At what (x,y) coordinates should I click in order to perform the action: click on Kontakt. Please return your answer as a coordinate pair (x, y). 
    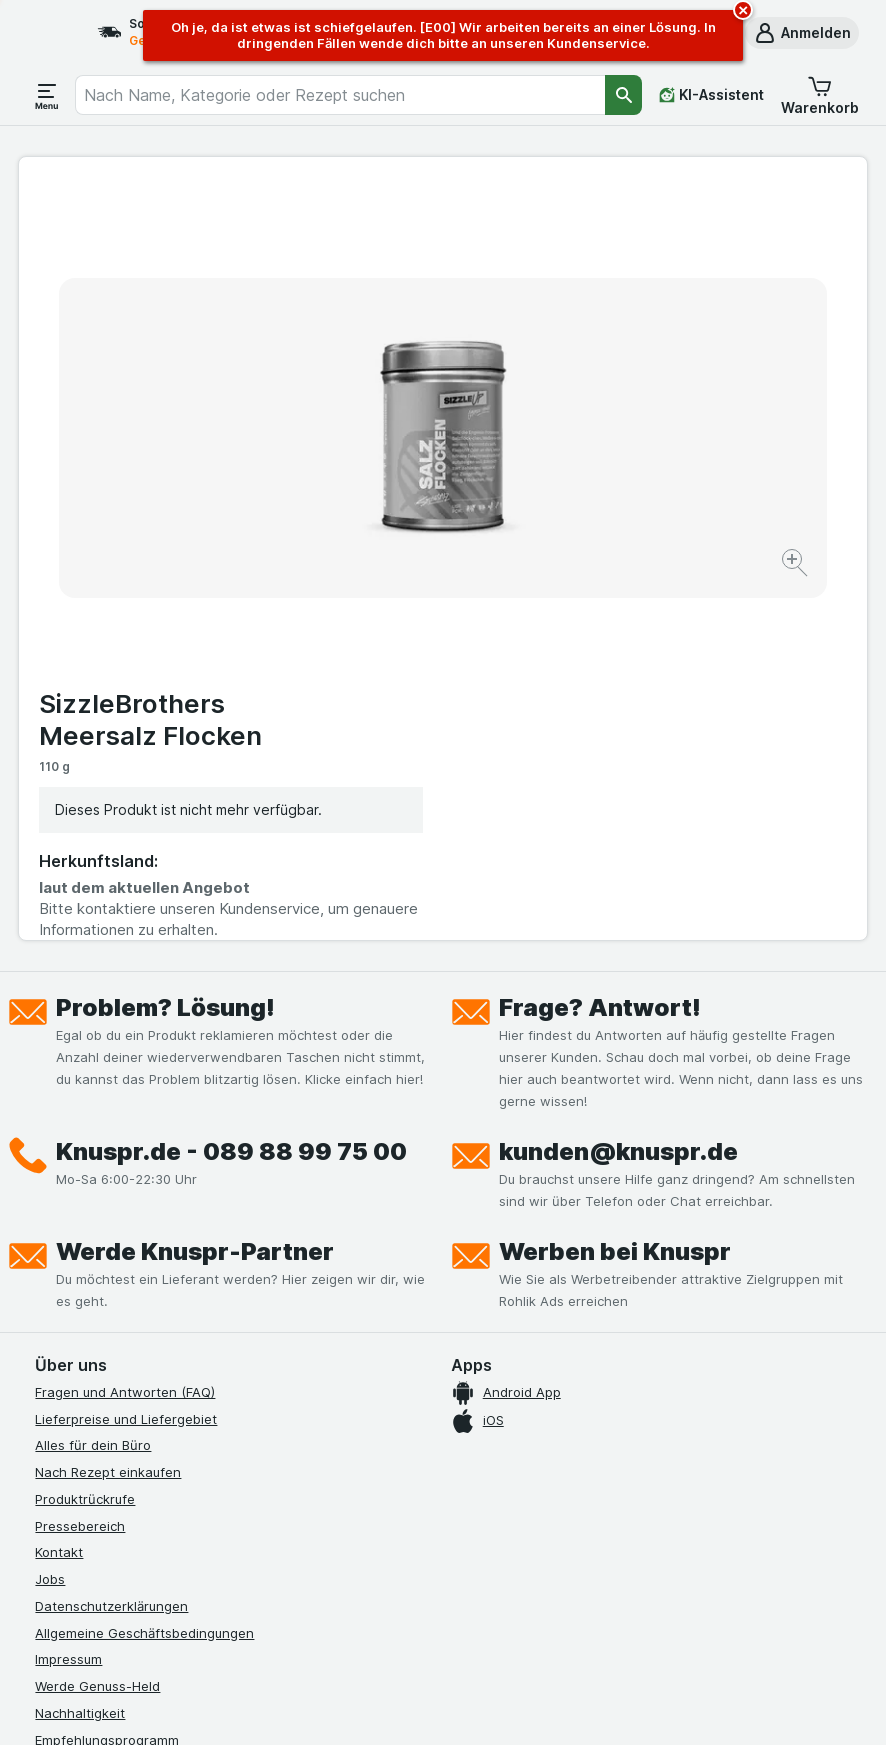
    Looking at the image, I should click on (59, 1187).